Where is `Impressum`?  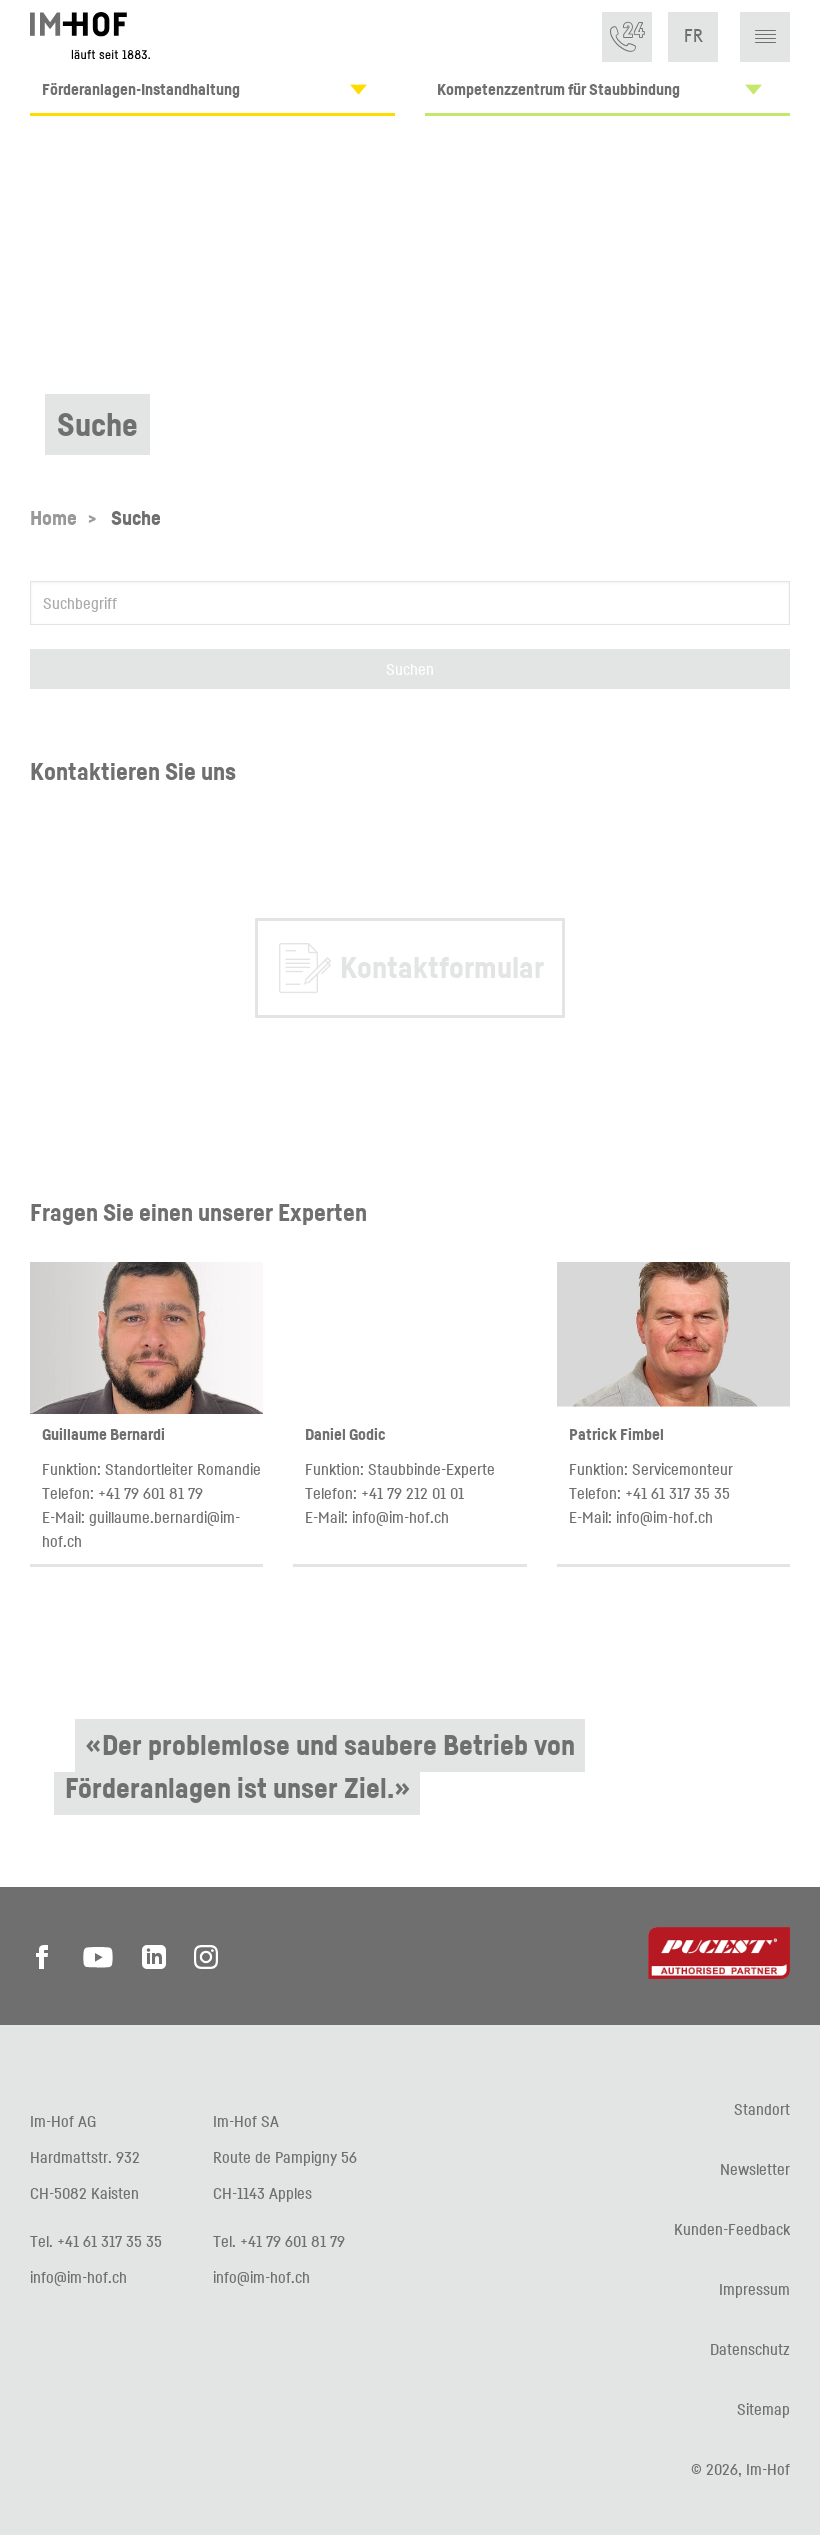
Impressum is located at coordinates (754, 2289).